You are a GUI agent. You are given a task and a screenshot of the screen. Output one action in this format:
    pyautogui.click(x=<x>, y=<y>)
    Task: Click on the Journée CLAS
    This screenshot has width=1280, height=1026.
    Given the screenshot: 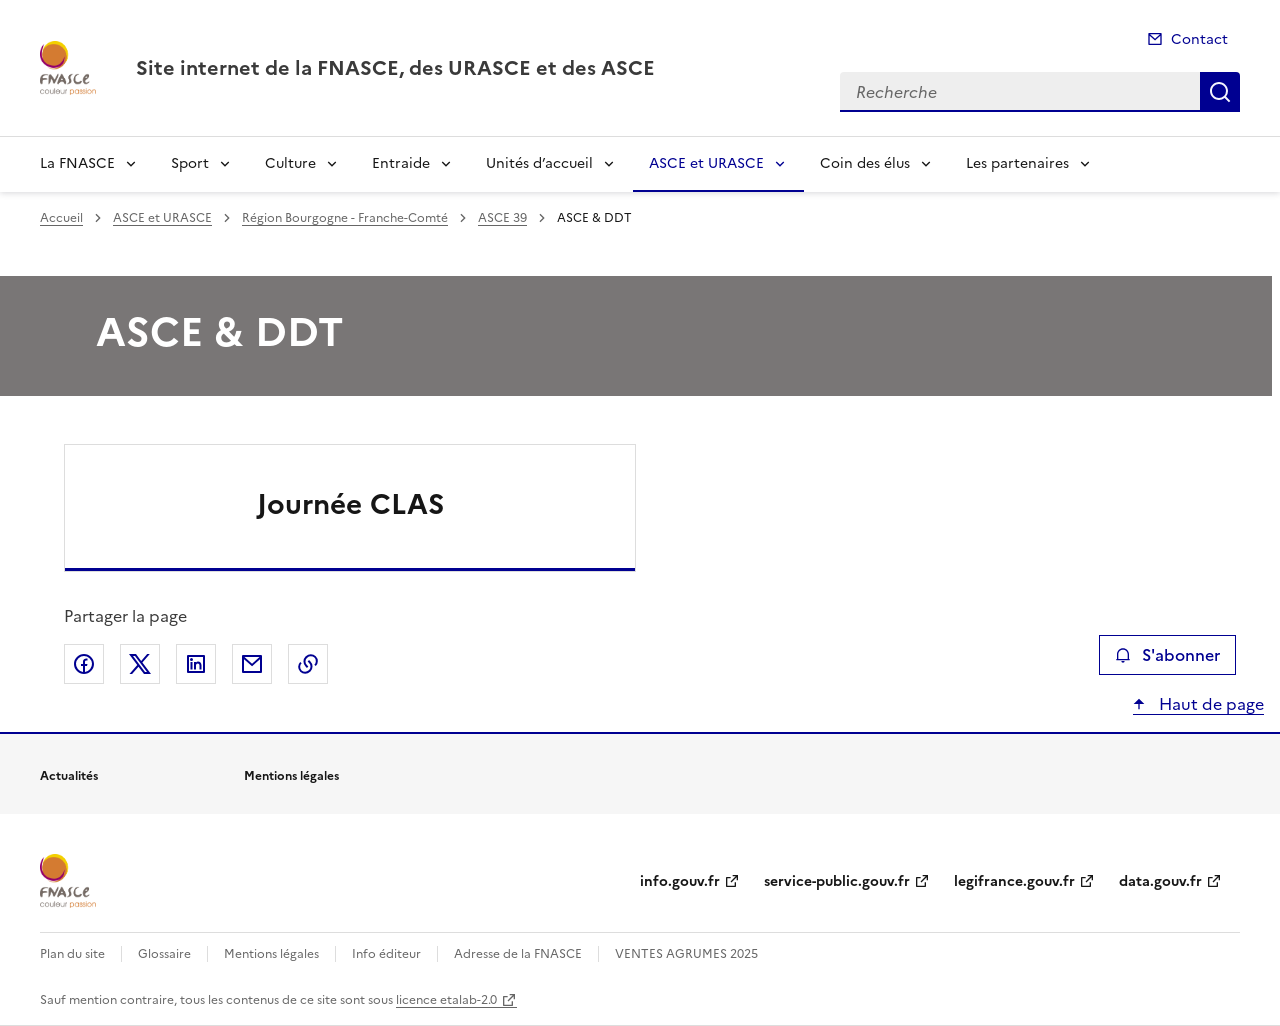 What is the action you would take?
    pyautogui.click(x=350, y=504)
    